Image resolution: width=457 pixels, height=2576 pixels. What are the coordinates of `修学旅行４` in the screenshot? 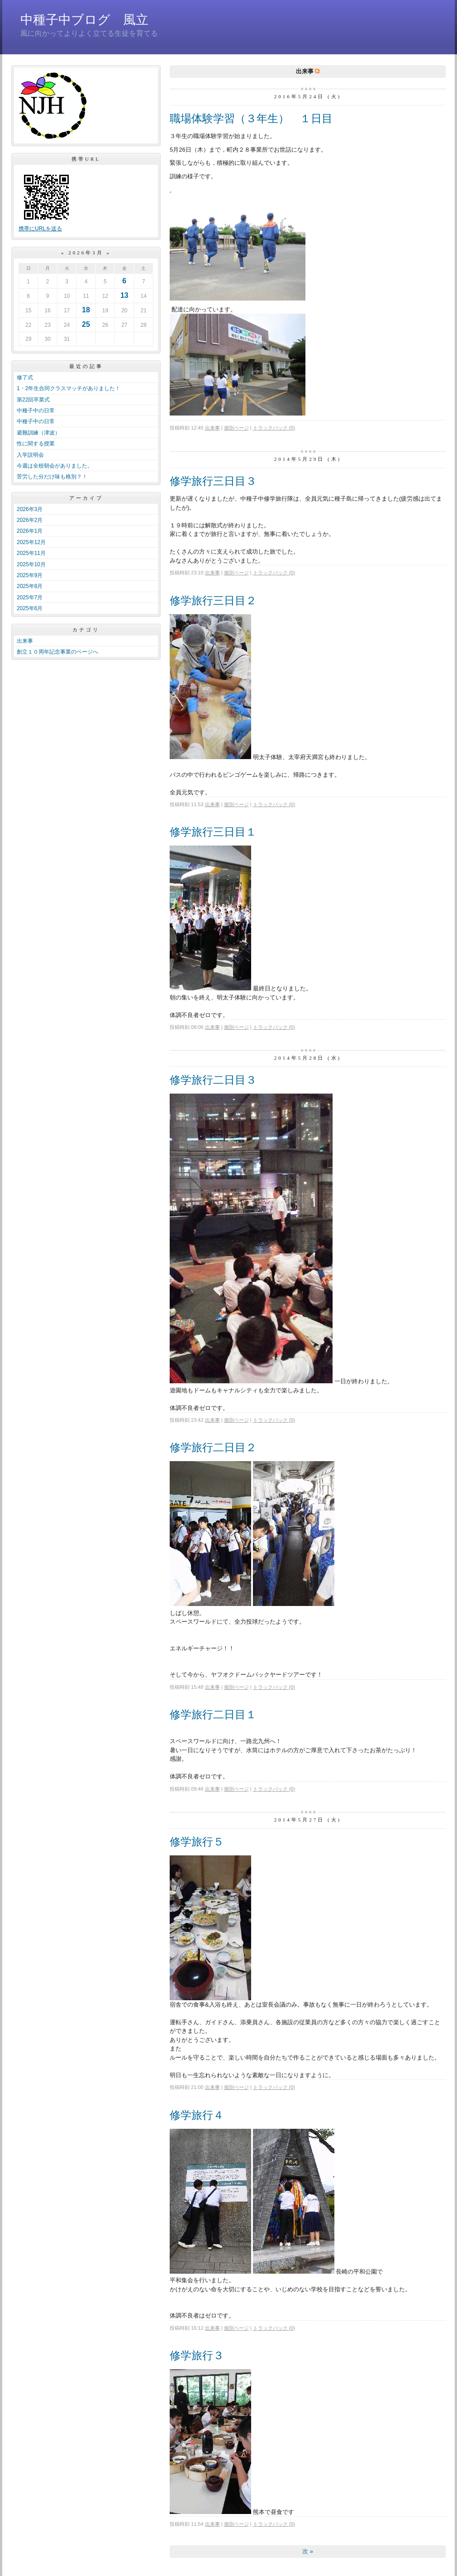 It's located at (197, 2115).